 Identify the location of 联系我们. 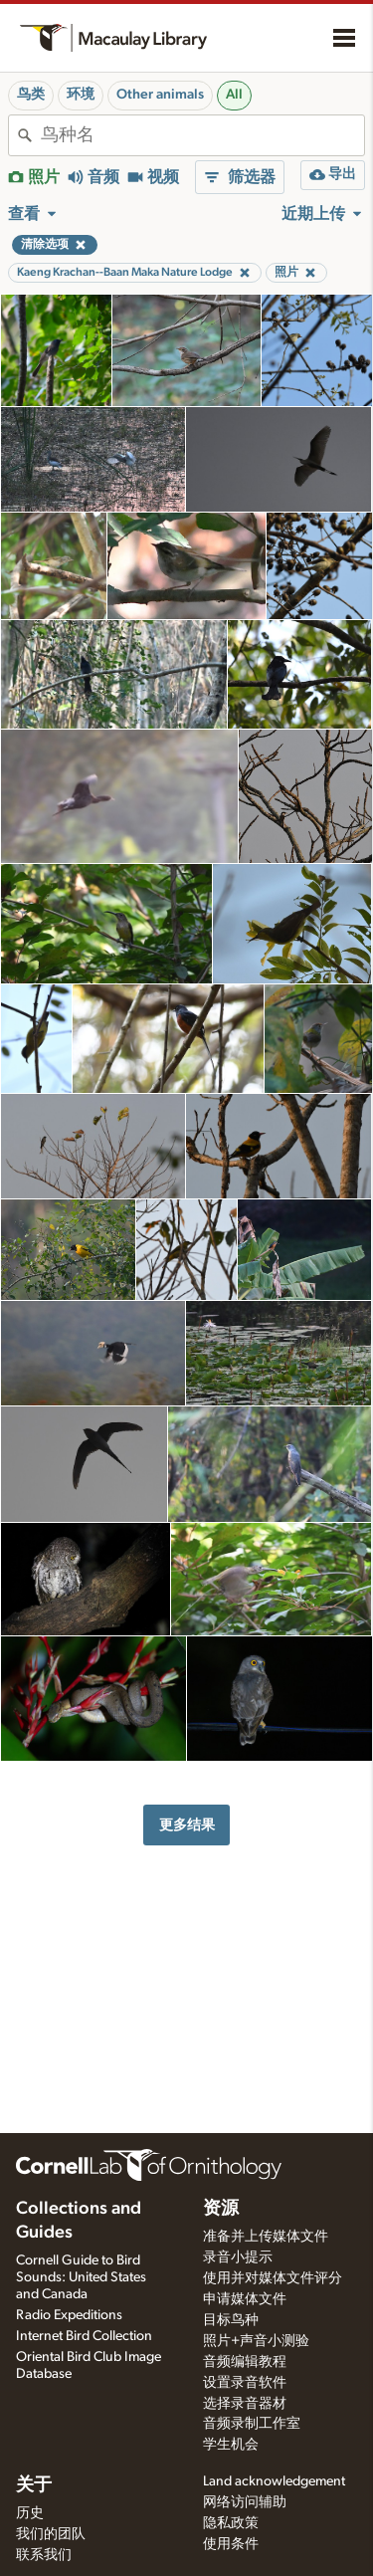
(44, 2555).